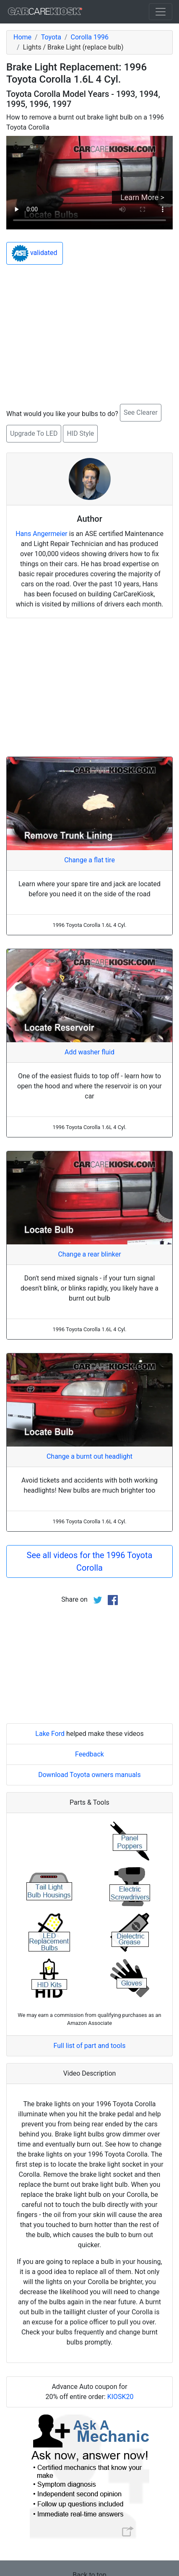 This screenshot has width=179, height=2576. What do you see at coordinates (50, 1734) in the screenshot?
I see `Lake Ford` at bounding box center [50, 1734].